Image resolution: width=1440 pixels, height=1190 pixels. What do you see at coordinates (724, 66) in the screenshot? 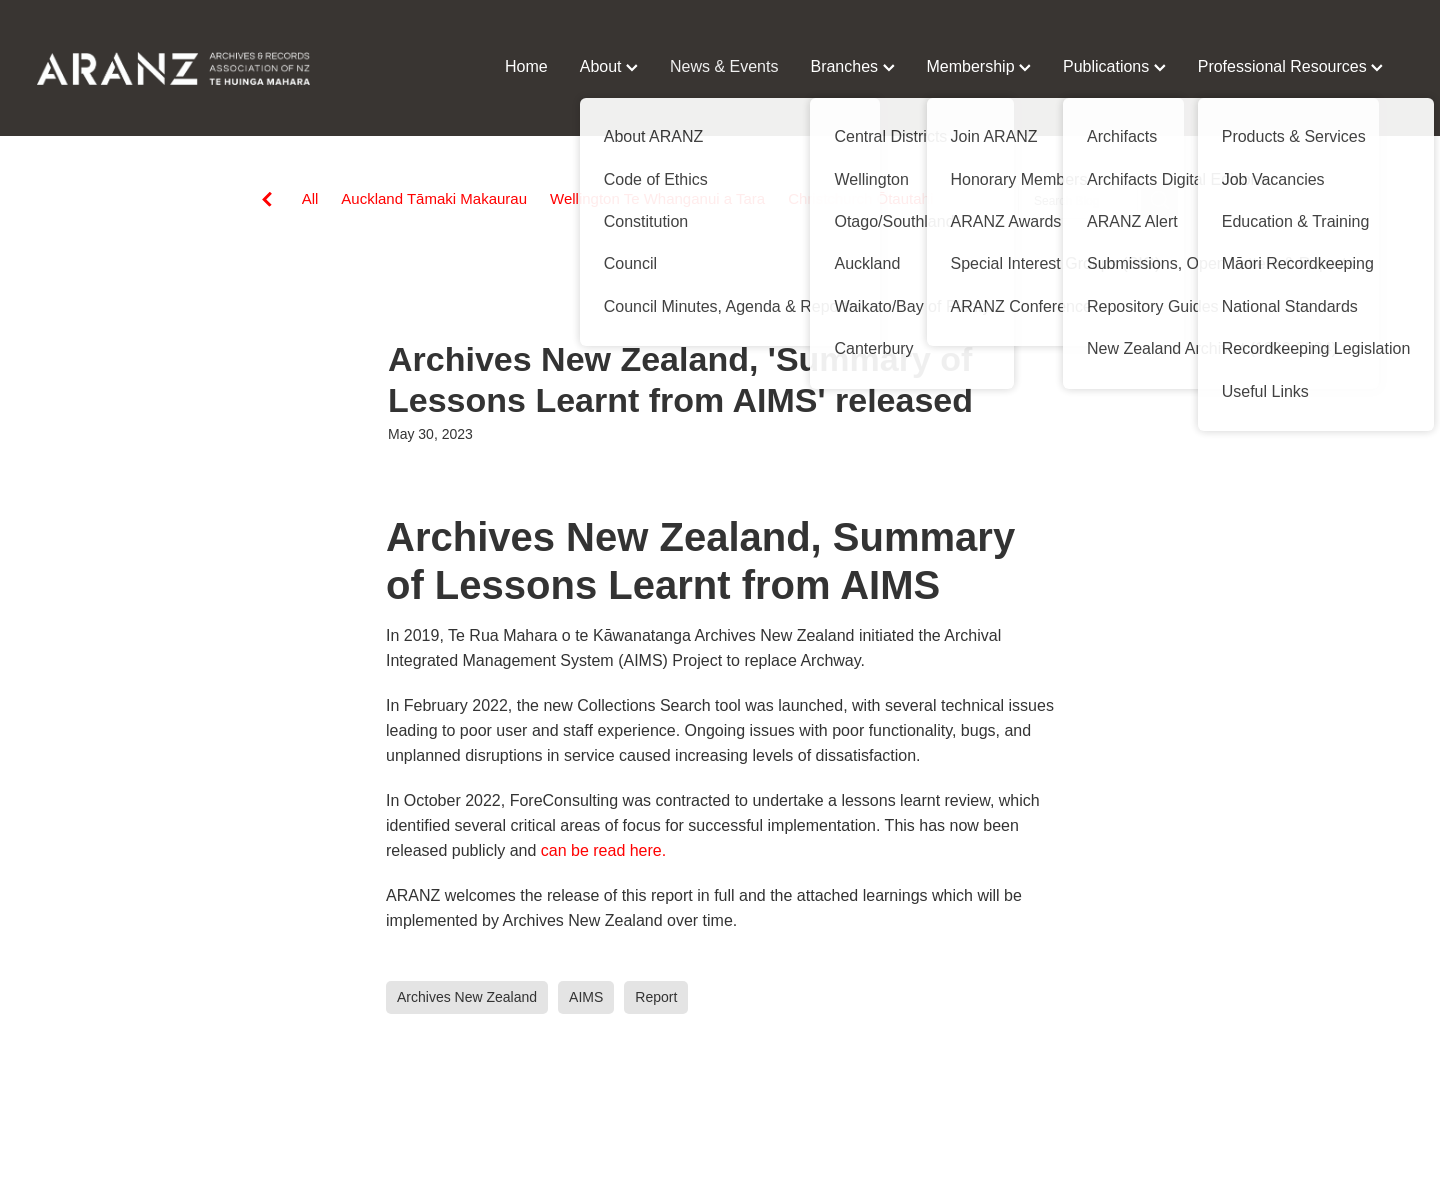
I see `News & Events` at bounding box center [724, 66].